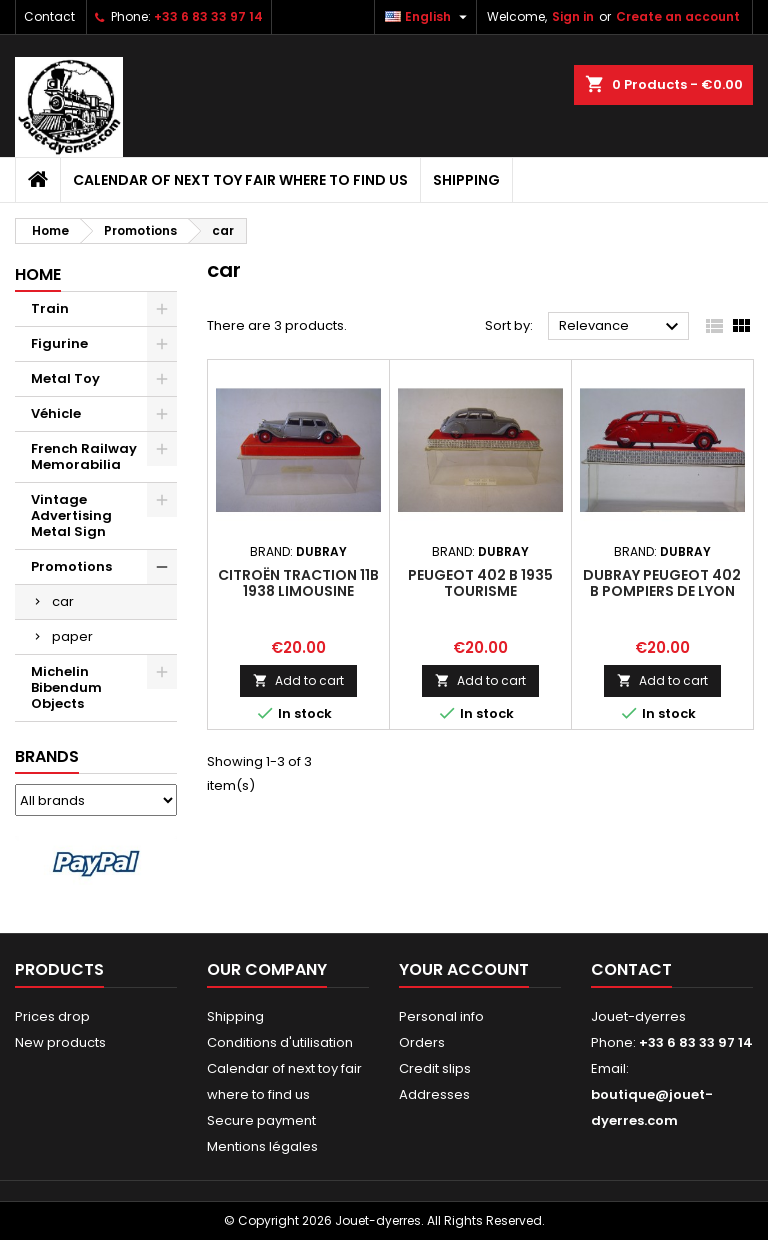 The image size is (768, 1240). I want to click on Mentions légales, so click(262, 1146).